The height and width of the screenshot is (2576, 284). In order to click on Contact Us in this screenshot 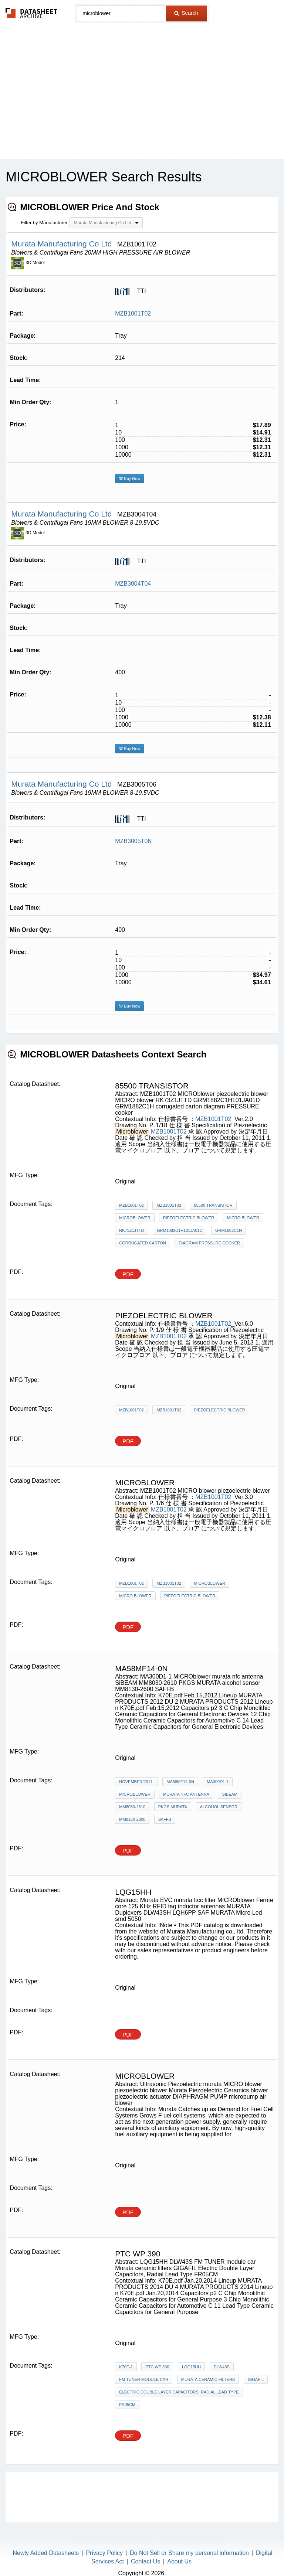, I will do `click(145, 2561)`.